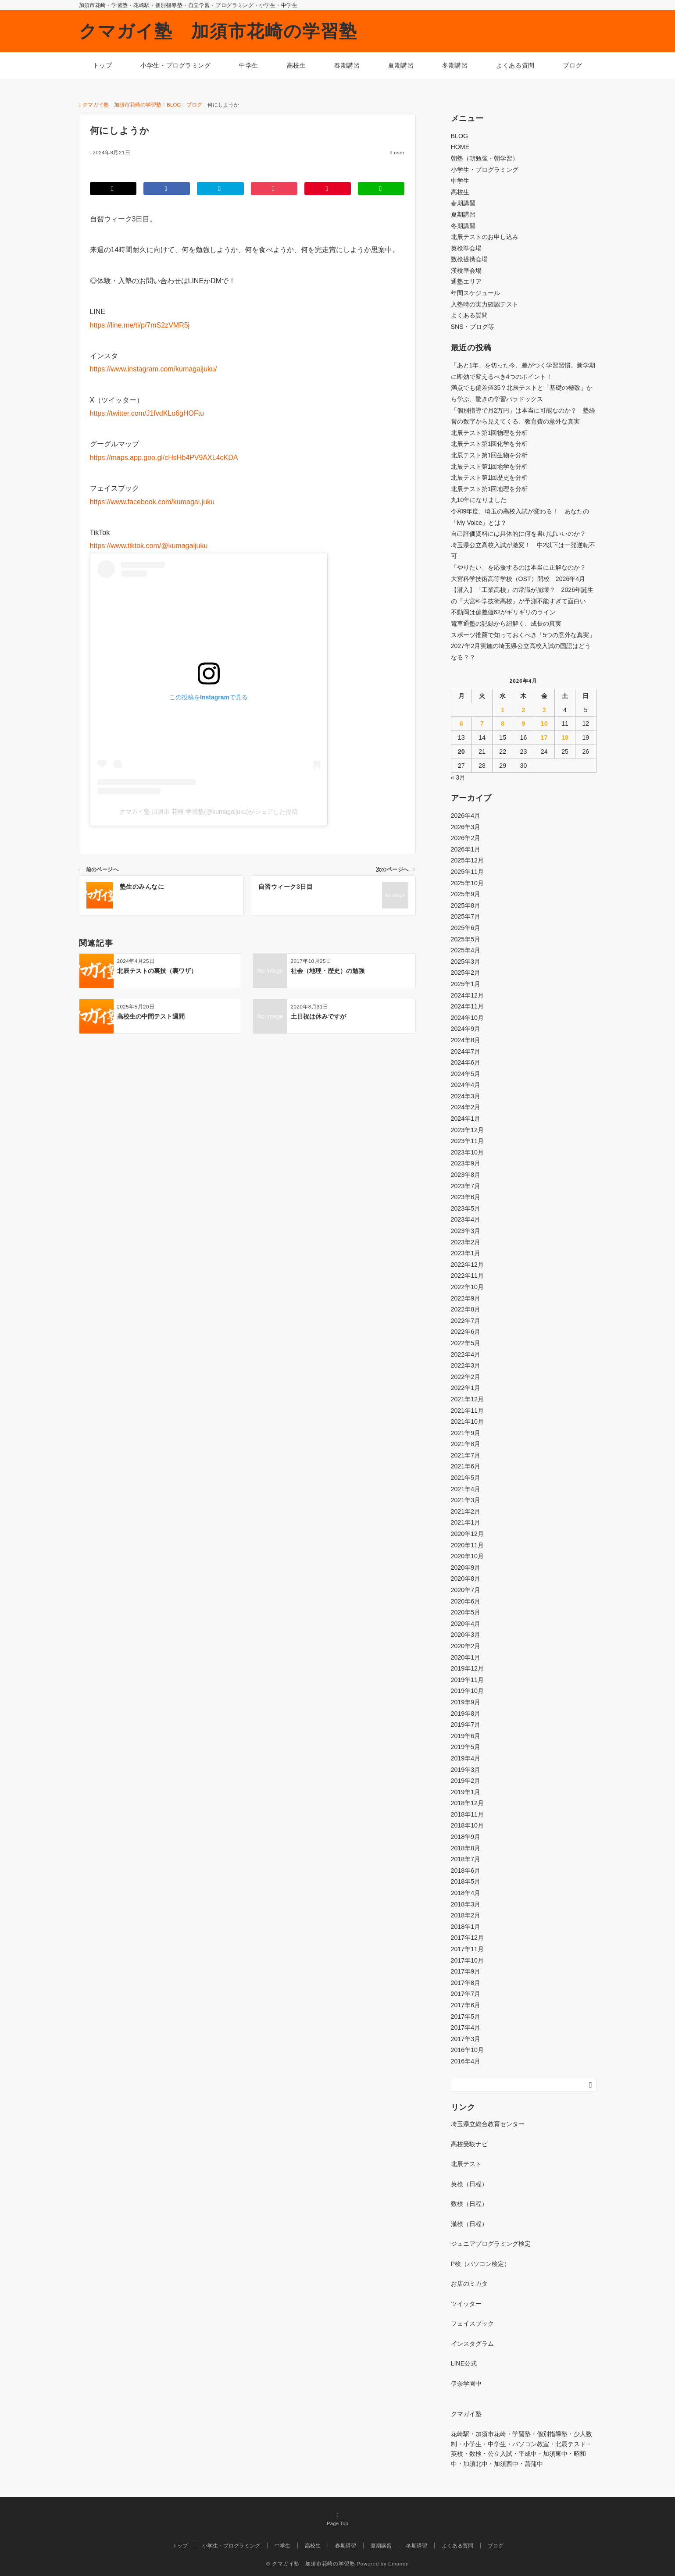 The image size is (675, 2576). I want to click on 2023年3月, so click(466, 1230).